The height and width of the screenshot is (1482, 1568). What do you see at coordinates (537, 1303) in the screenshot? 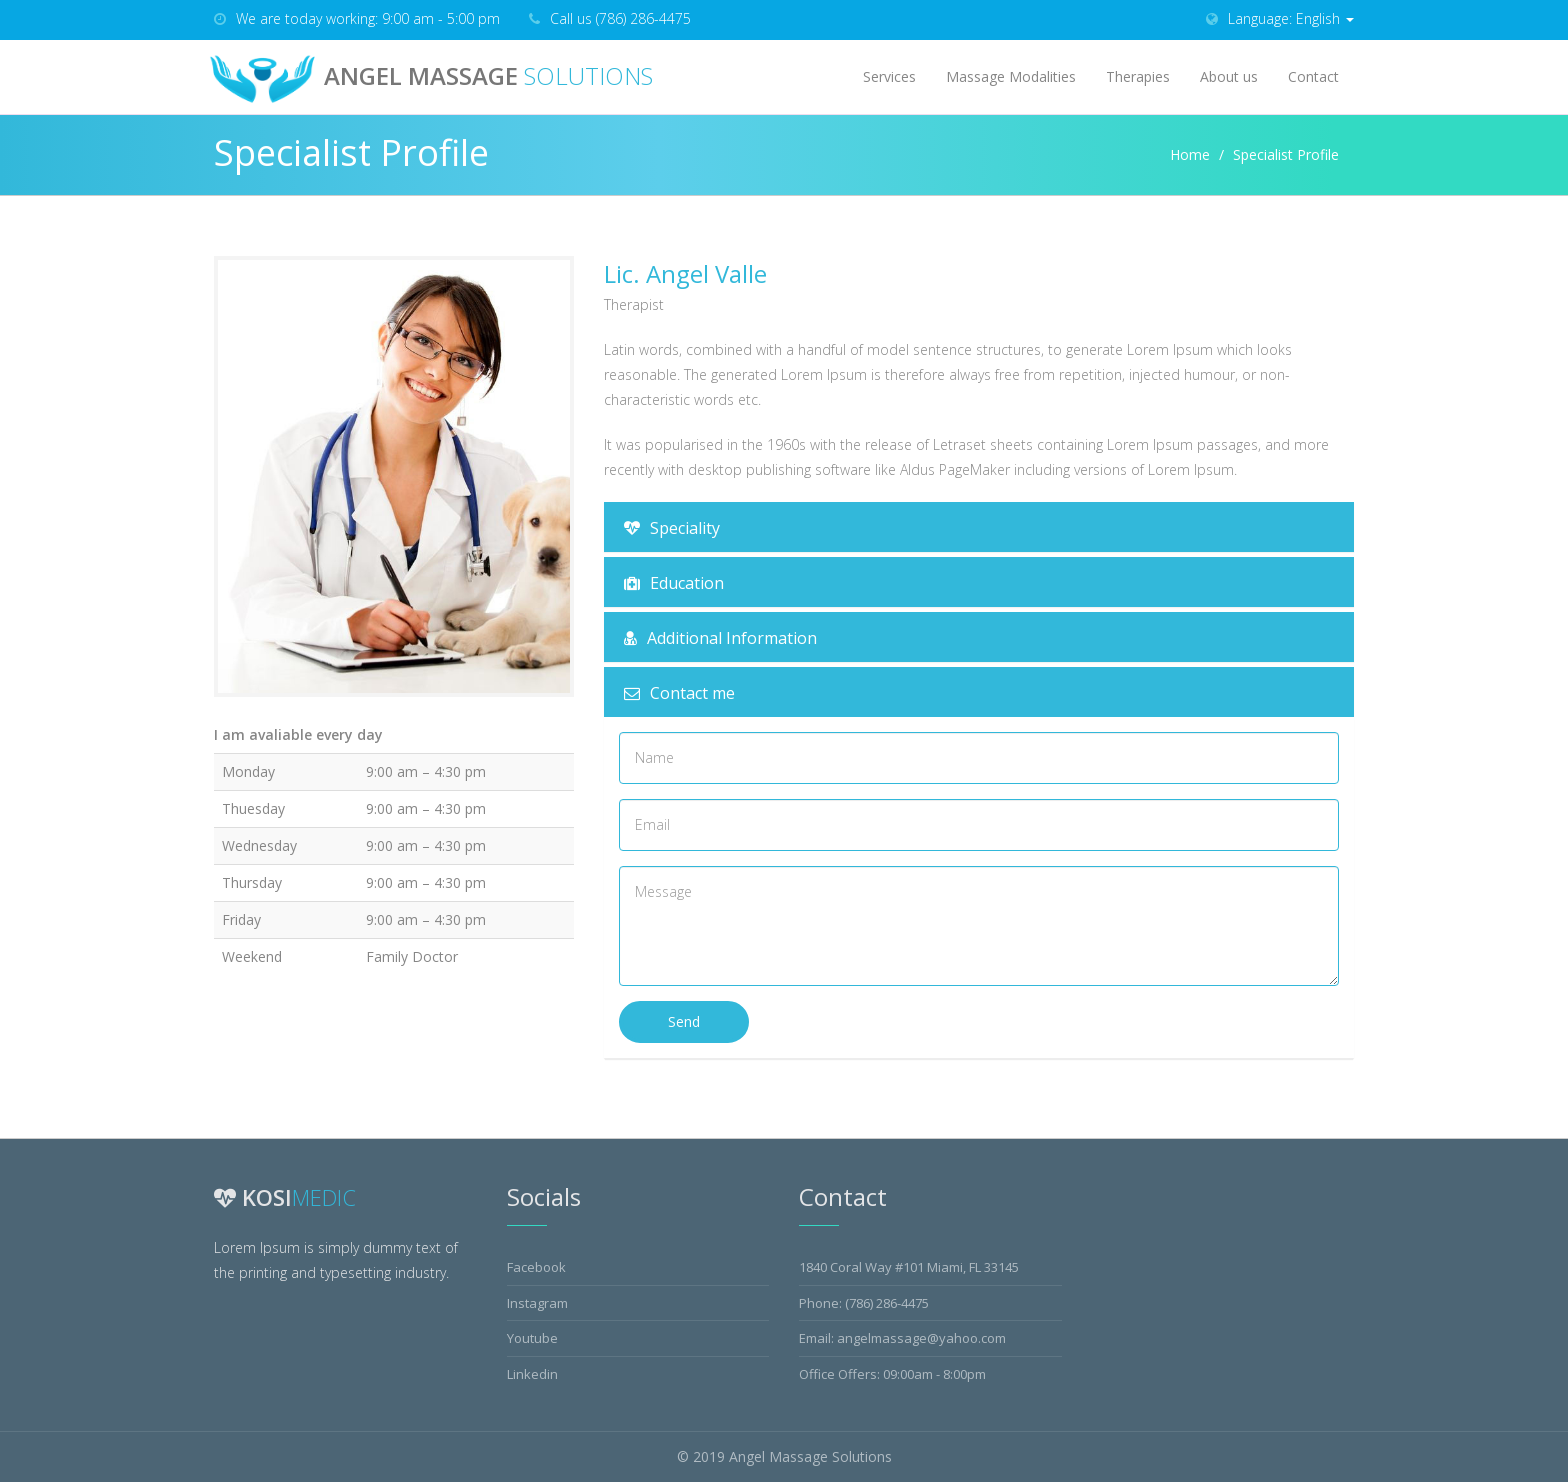
I see `Instagram` at bounding box center [537, 1303].